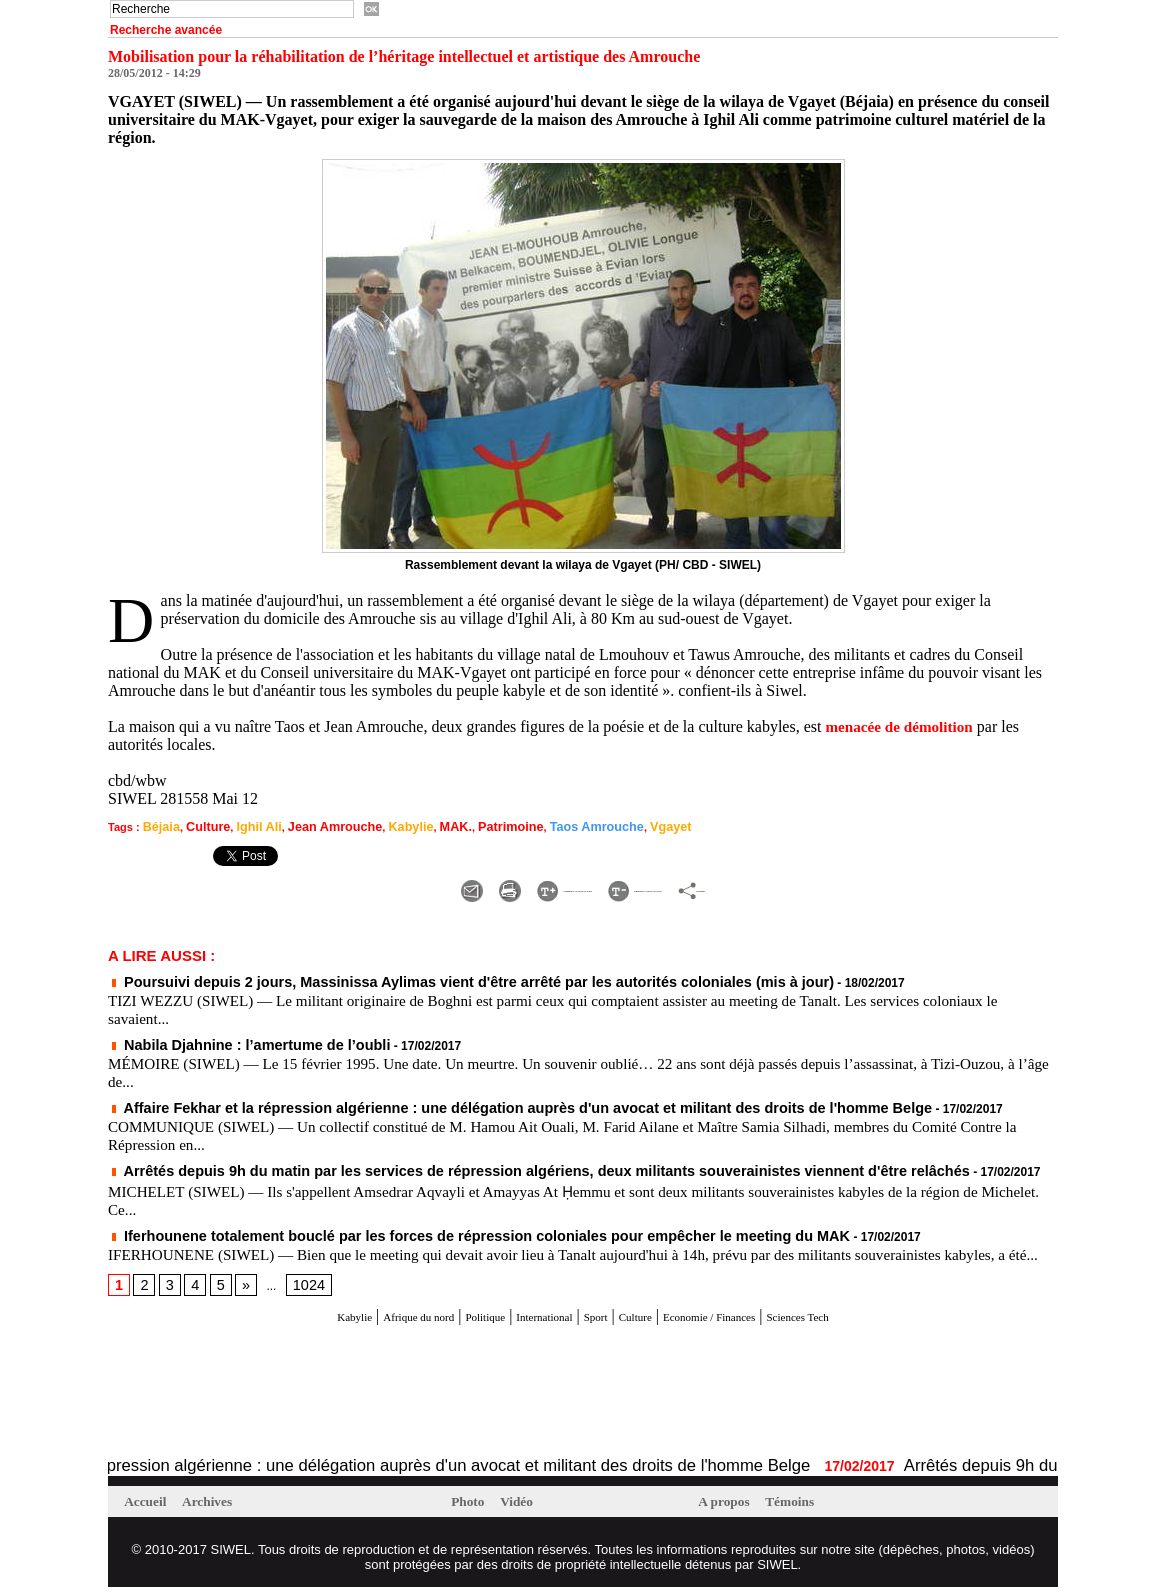  Describe the element at coordinates (838, 885) in the screenshot. I see `Partager` at that location.